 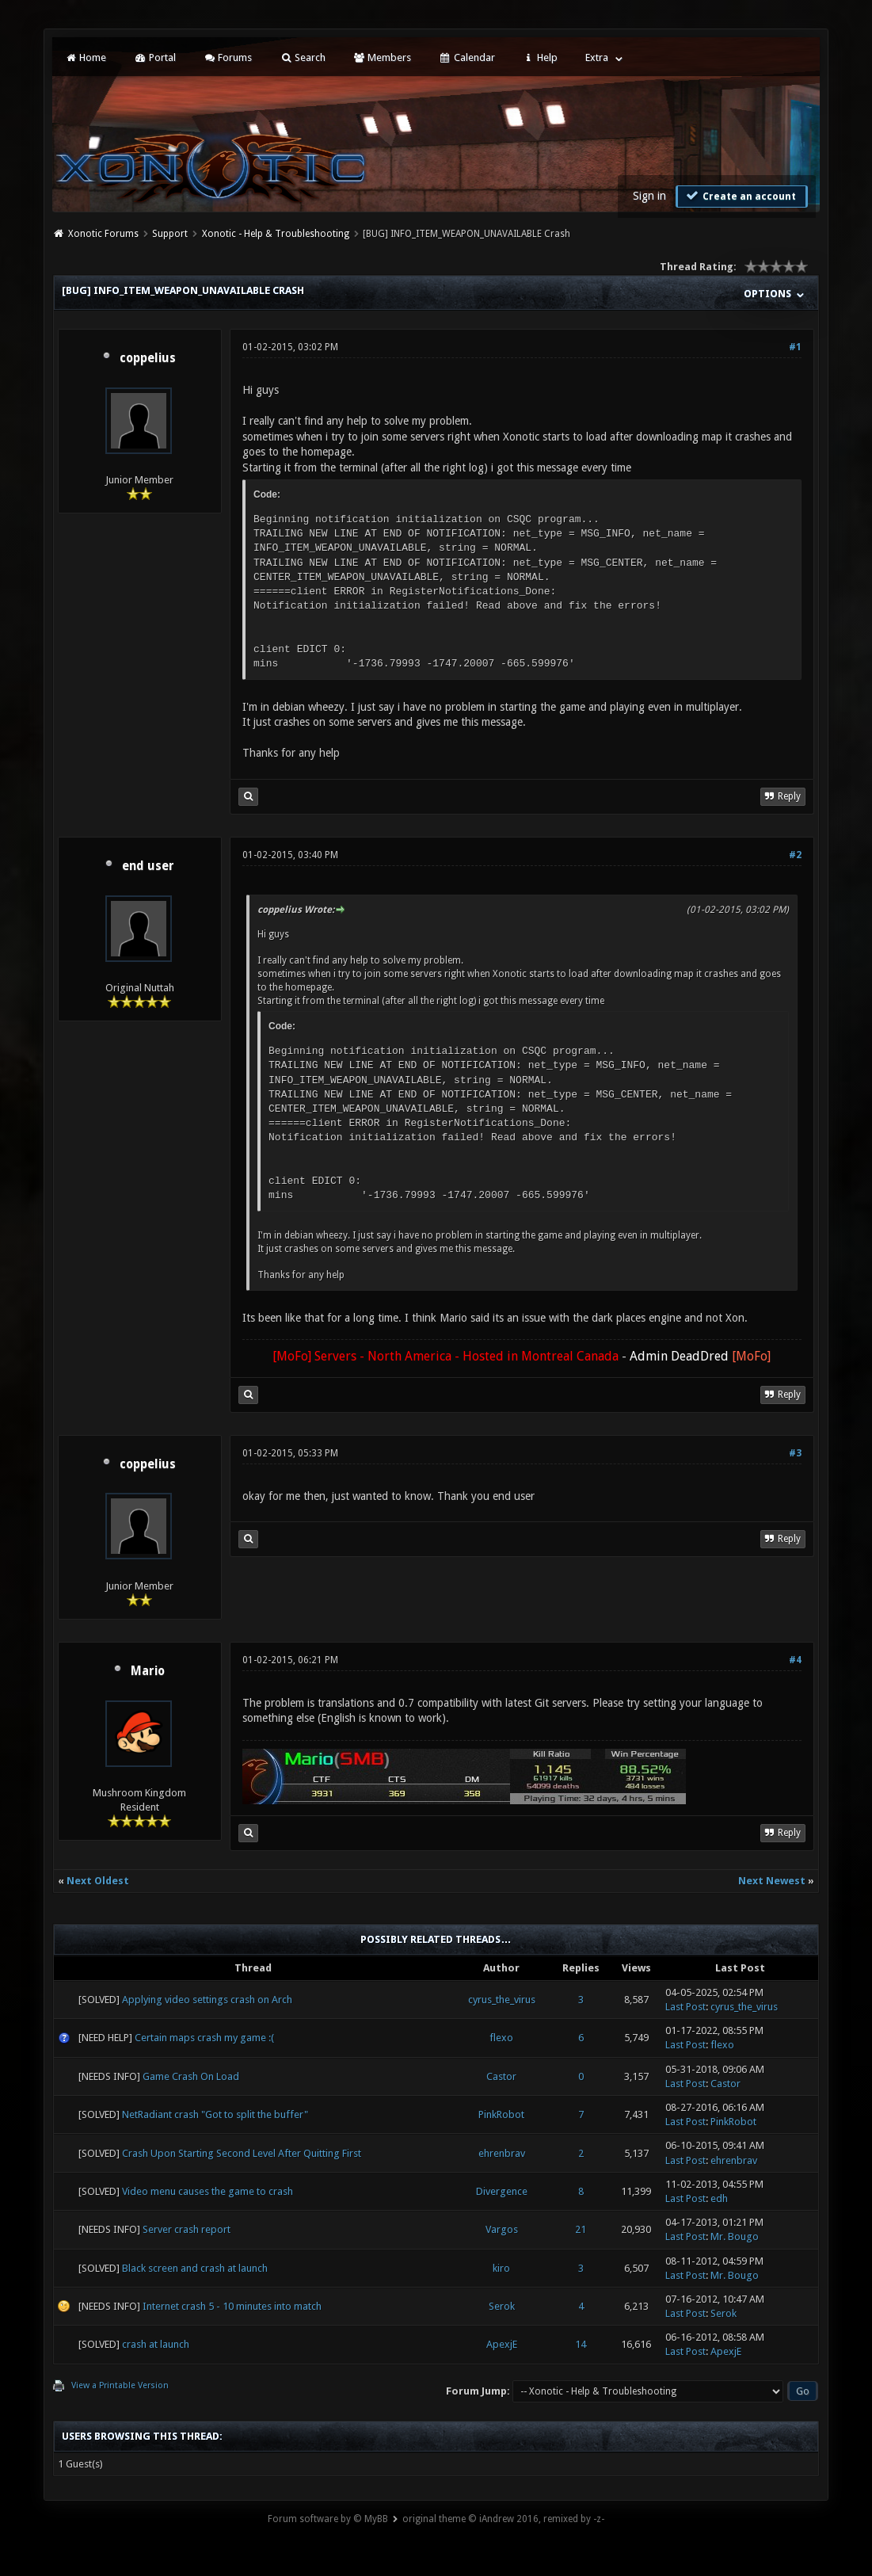 I want to click on Home, so click(x=85, y=57).